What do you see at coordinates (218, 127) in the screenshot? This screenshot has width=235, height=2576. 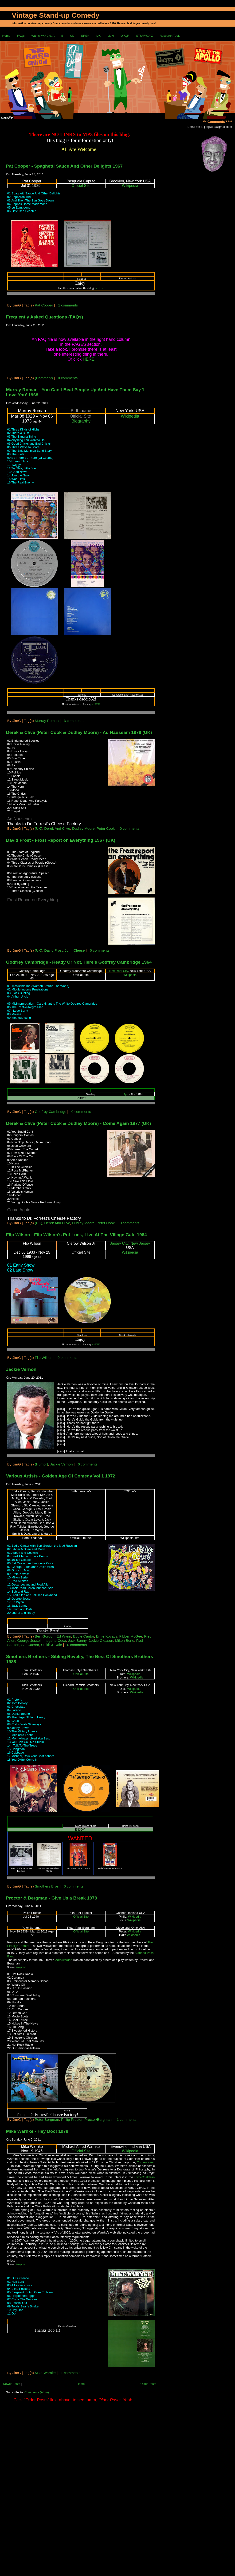 I see `jimgweb@gmail.com` at bounding box center [218, 127].